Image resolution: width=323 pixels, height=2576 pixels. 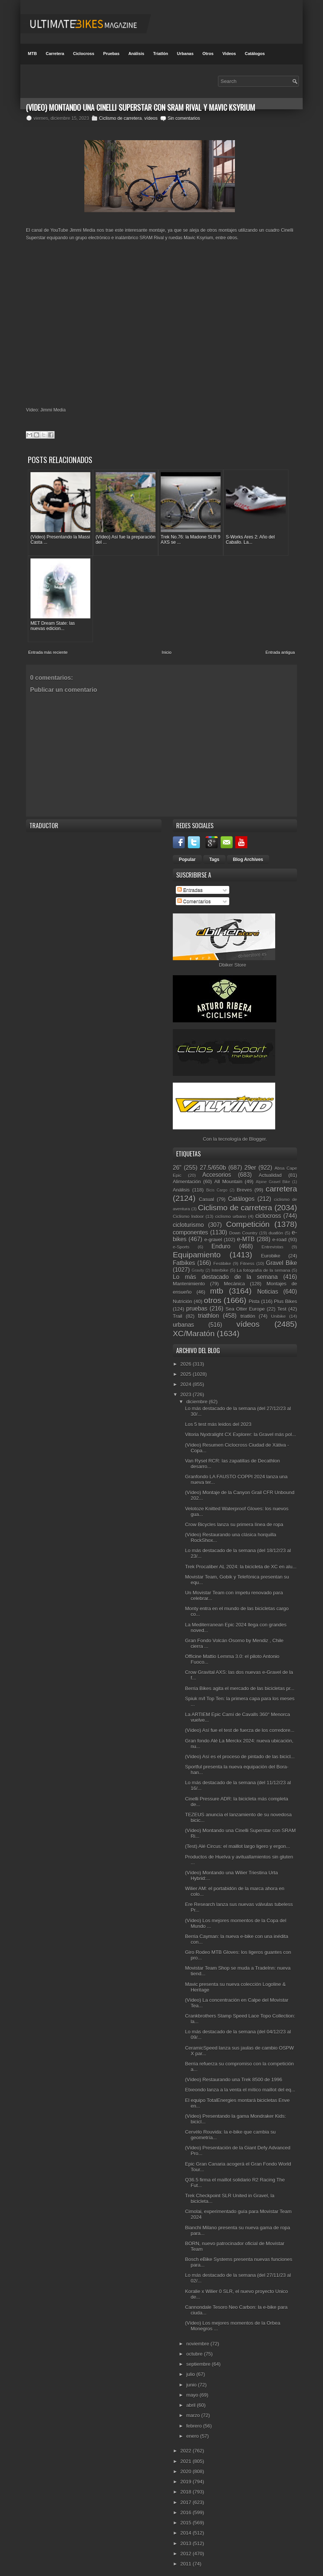 I want to click on Interbike, so click(x=220, y=1263).